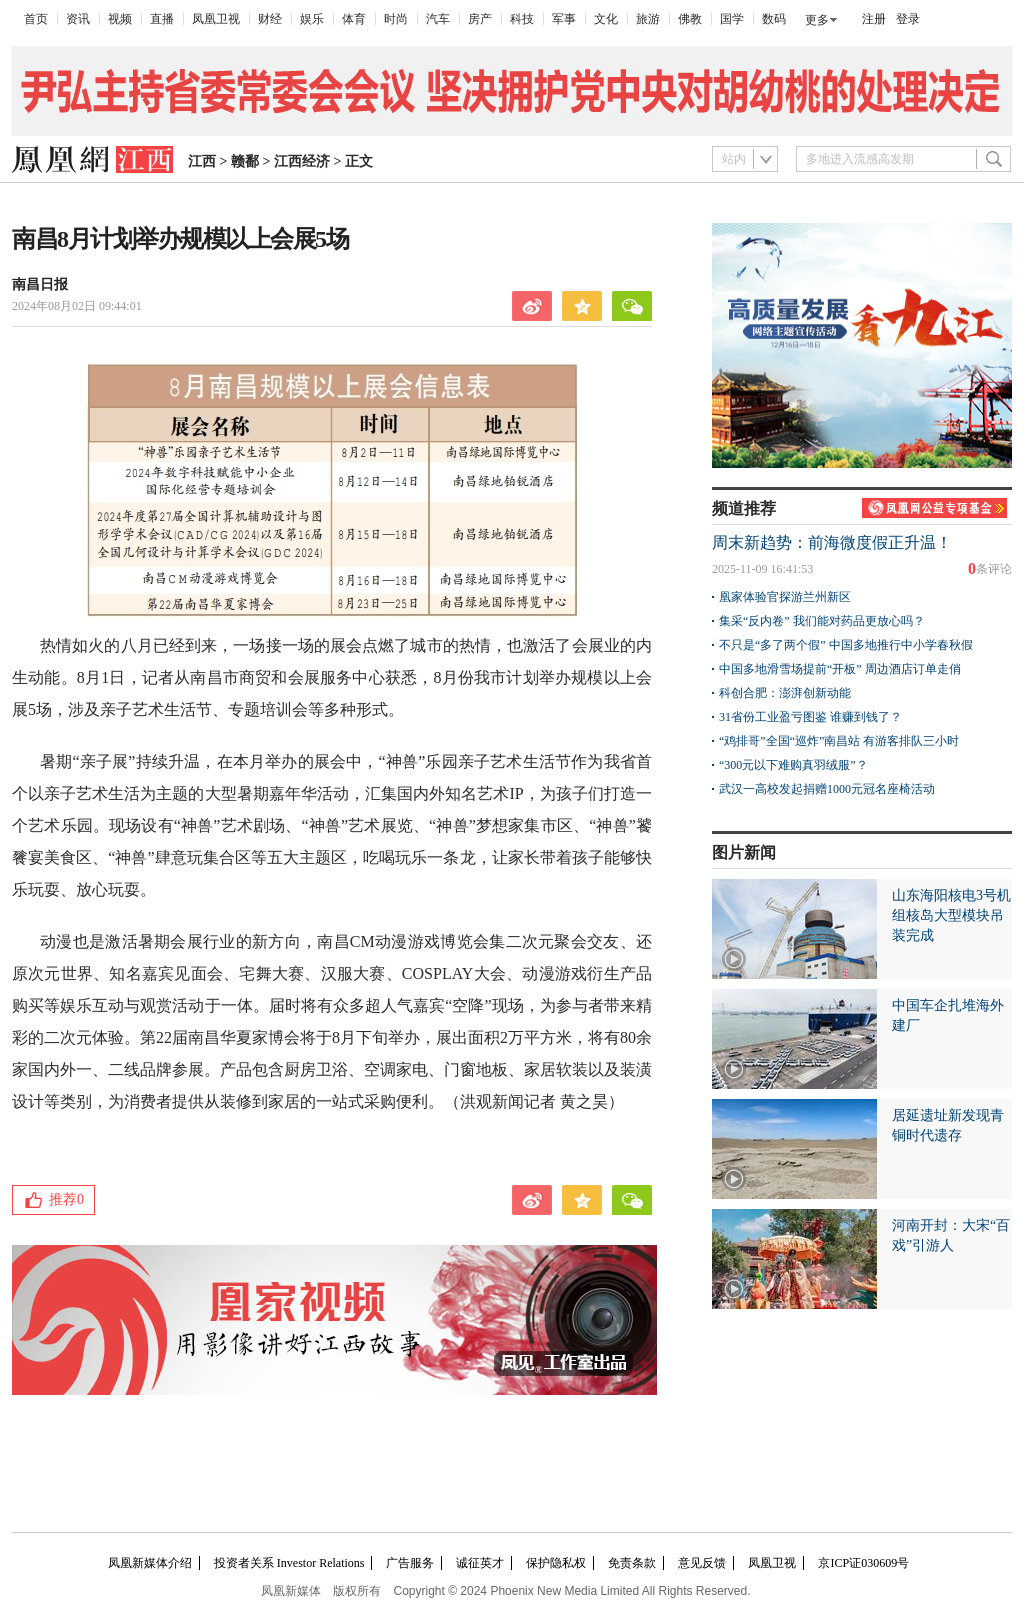 The width and height of the screenshot is (1024, 1605). I want to click on 军事, so click(564, 19).